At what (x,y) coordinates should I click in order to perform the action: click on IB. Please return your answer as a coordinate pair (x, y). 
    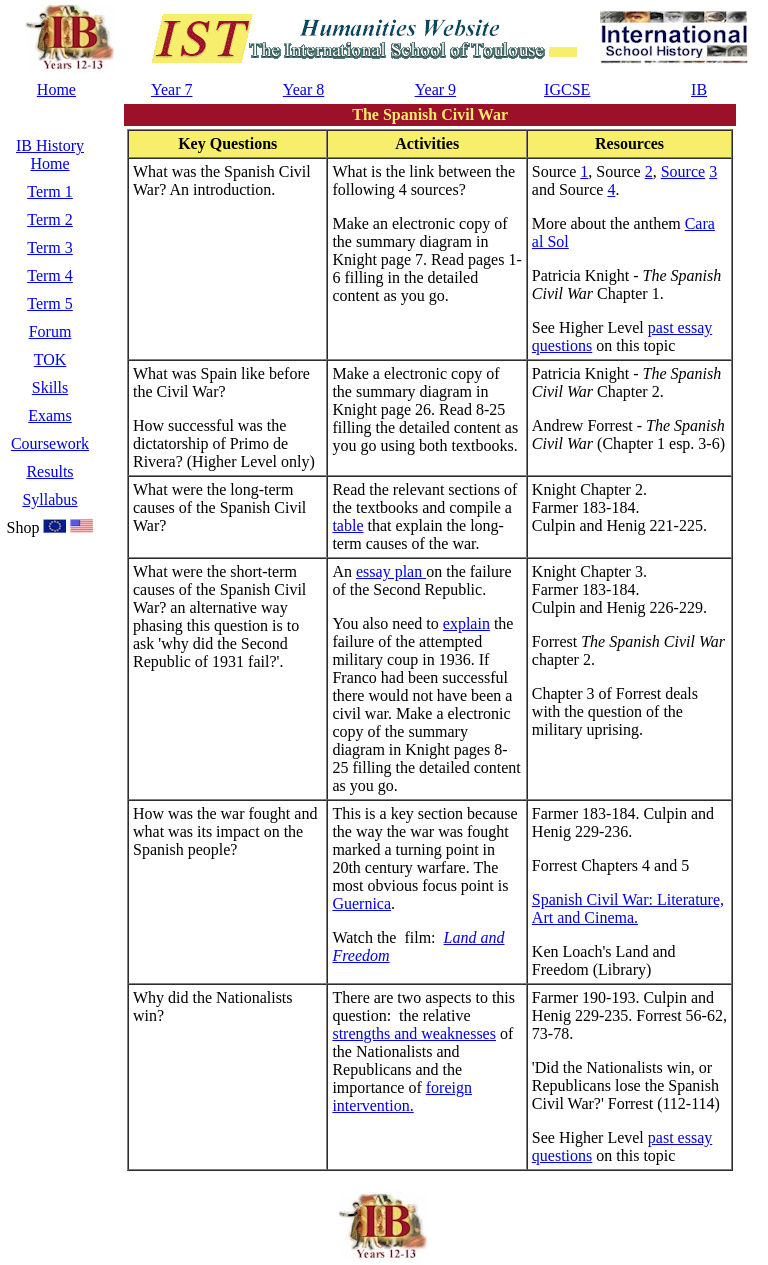
    Looking at the image, I should click on (699, 89).